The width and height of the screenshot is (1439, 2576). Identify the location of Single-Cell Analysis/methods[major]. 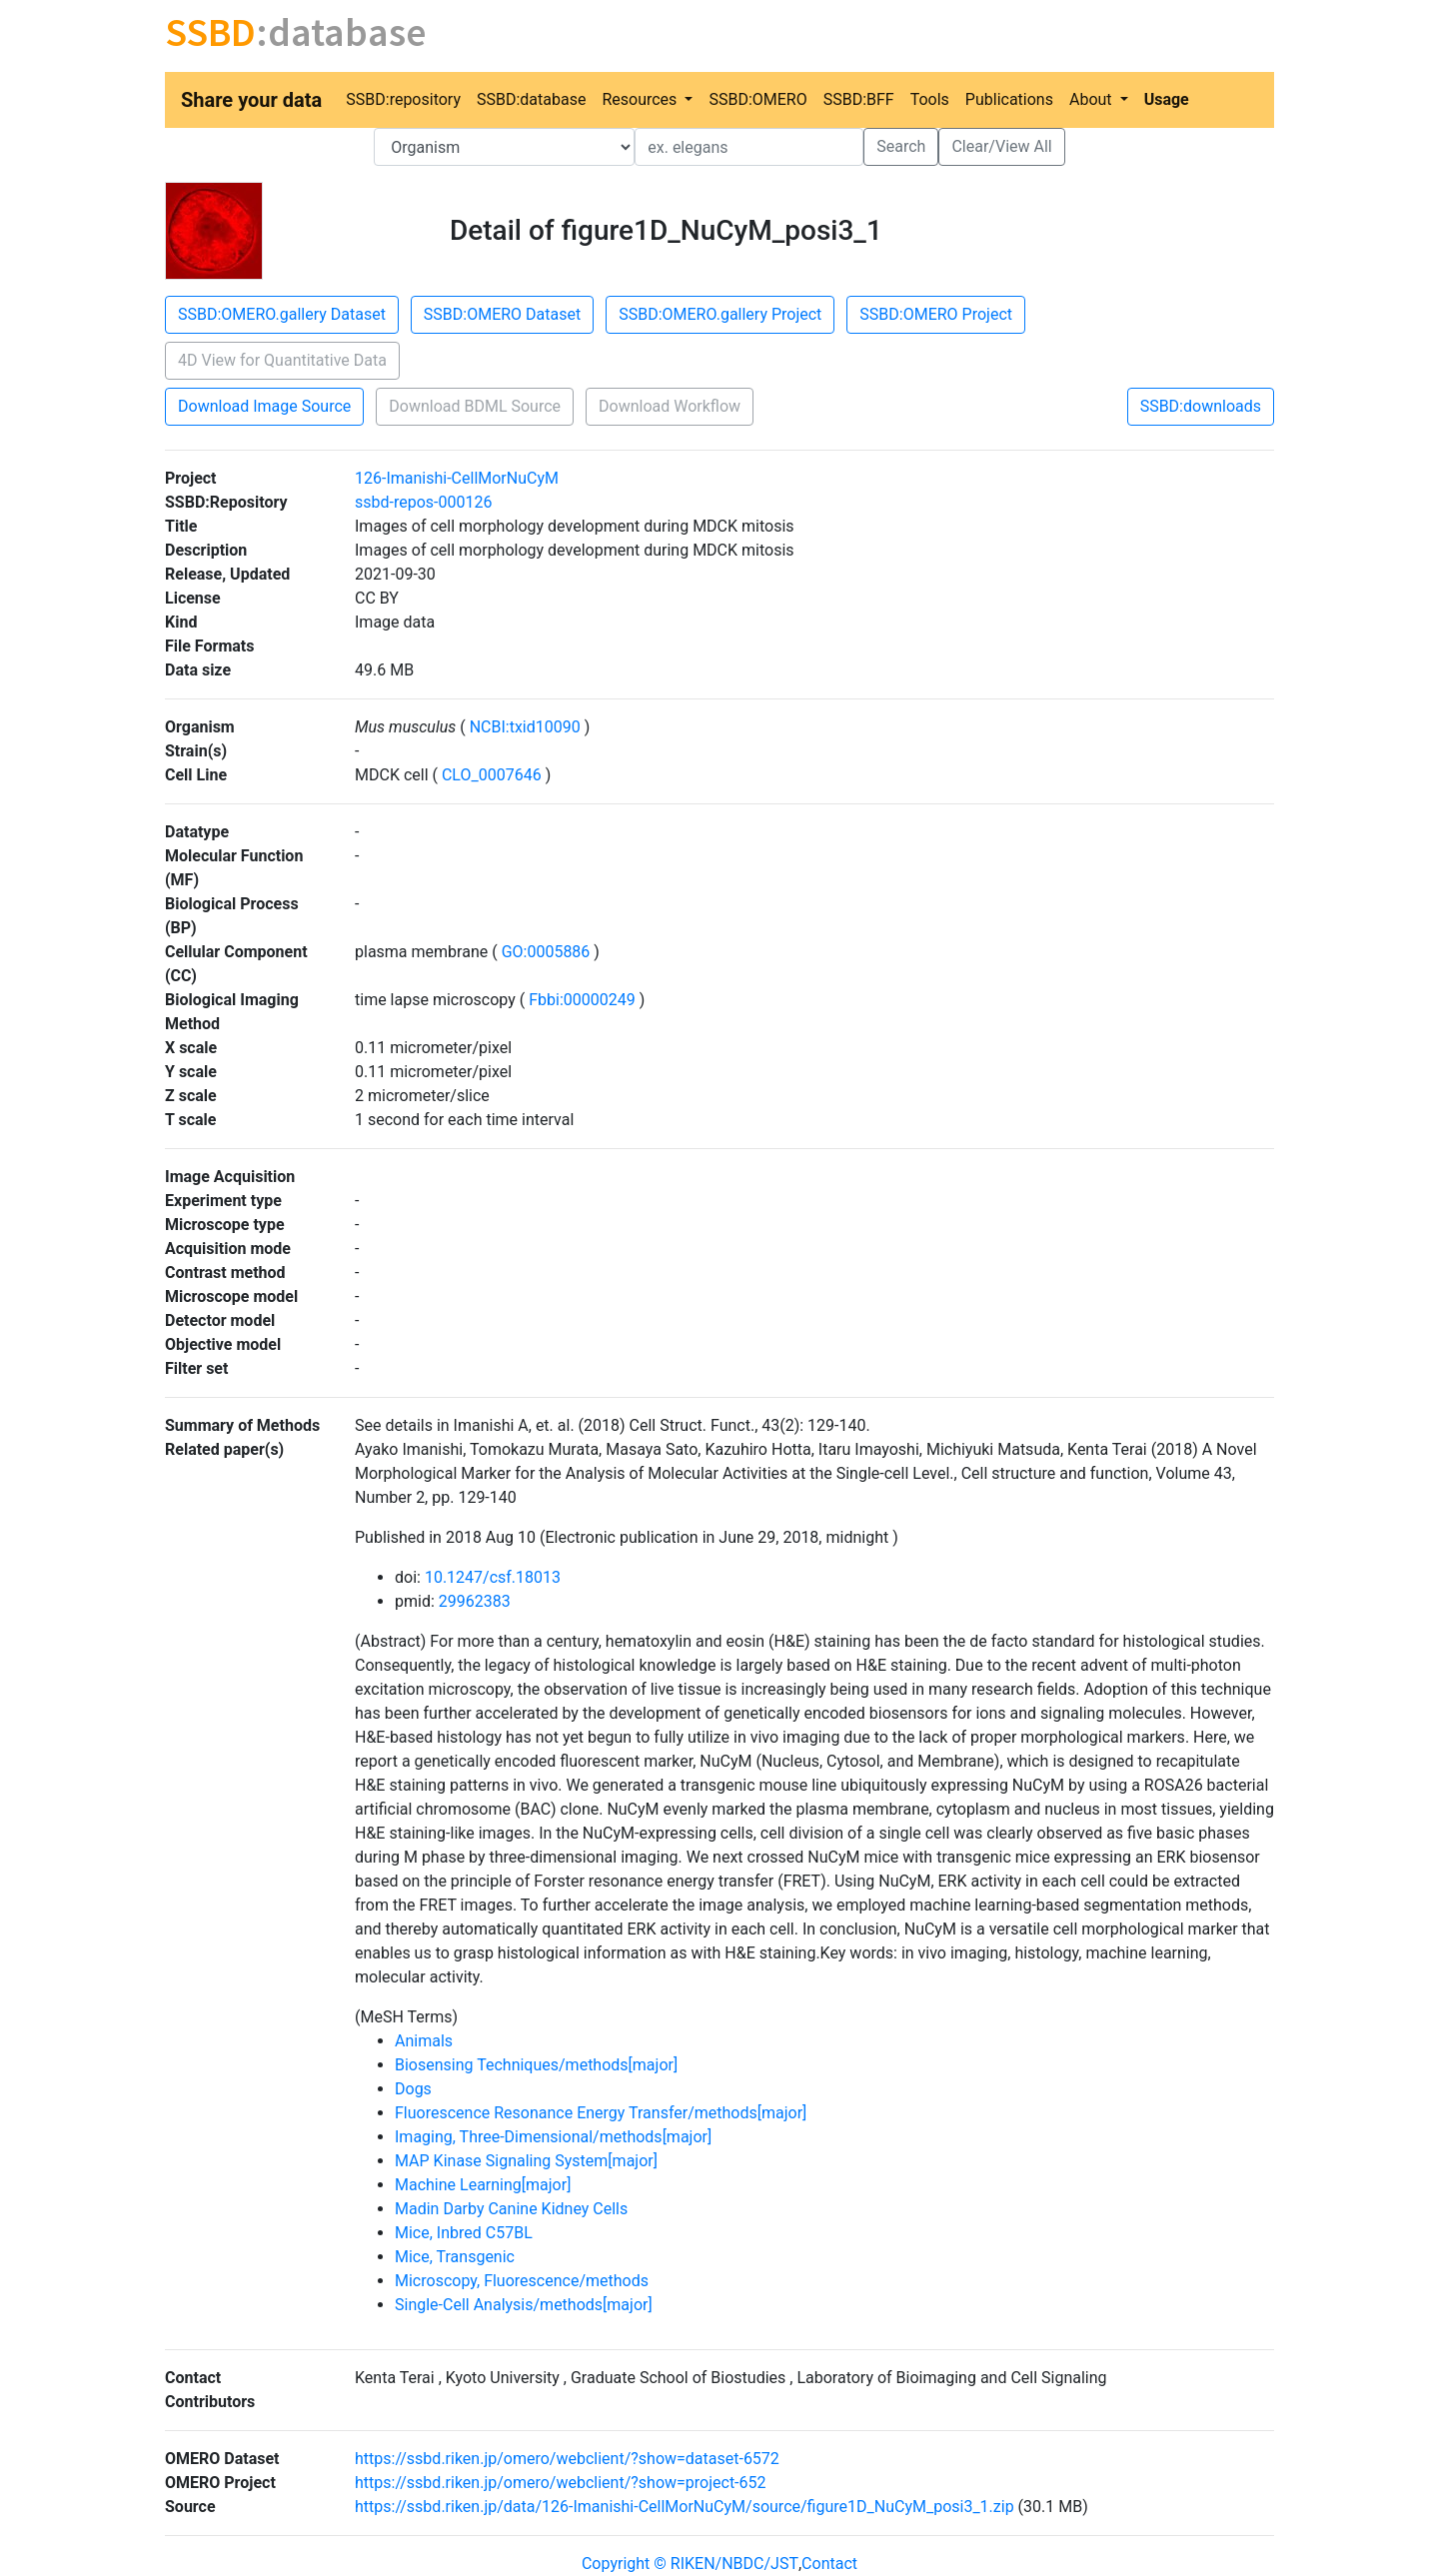
(524, 2304).